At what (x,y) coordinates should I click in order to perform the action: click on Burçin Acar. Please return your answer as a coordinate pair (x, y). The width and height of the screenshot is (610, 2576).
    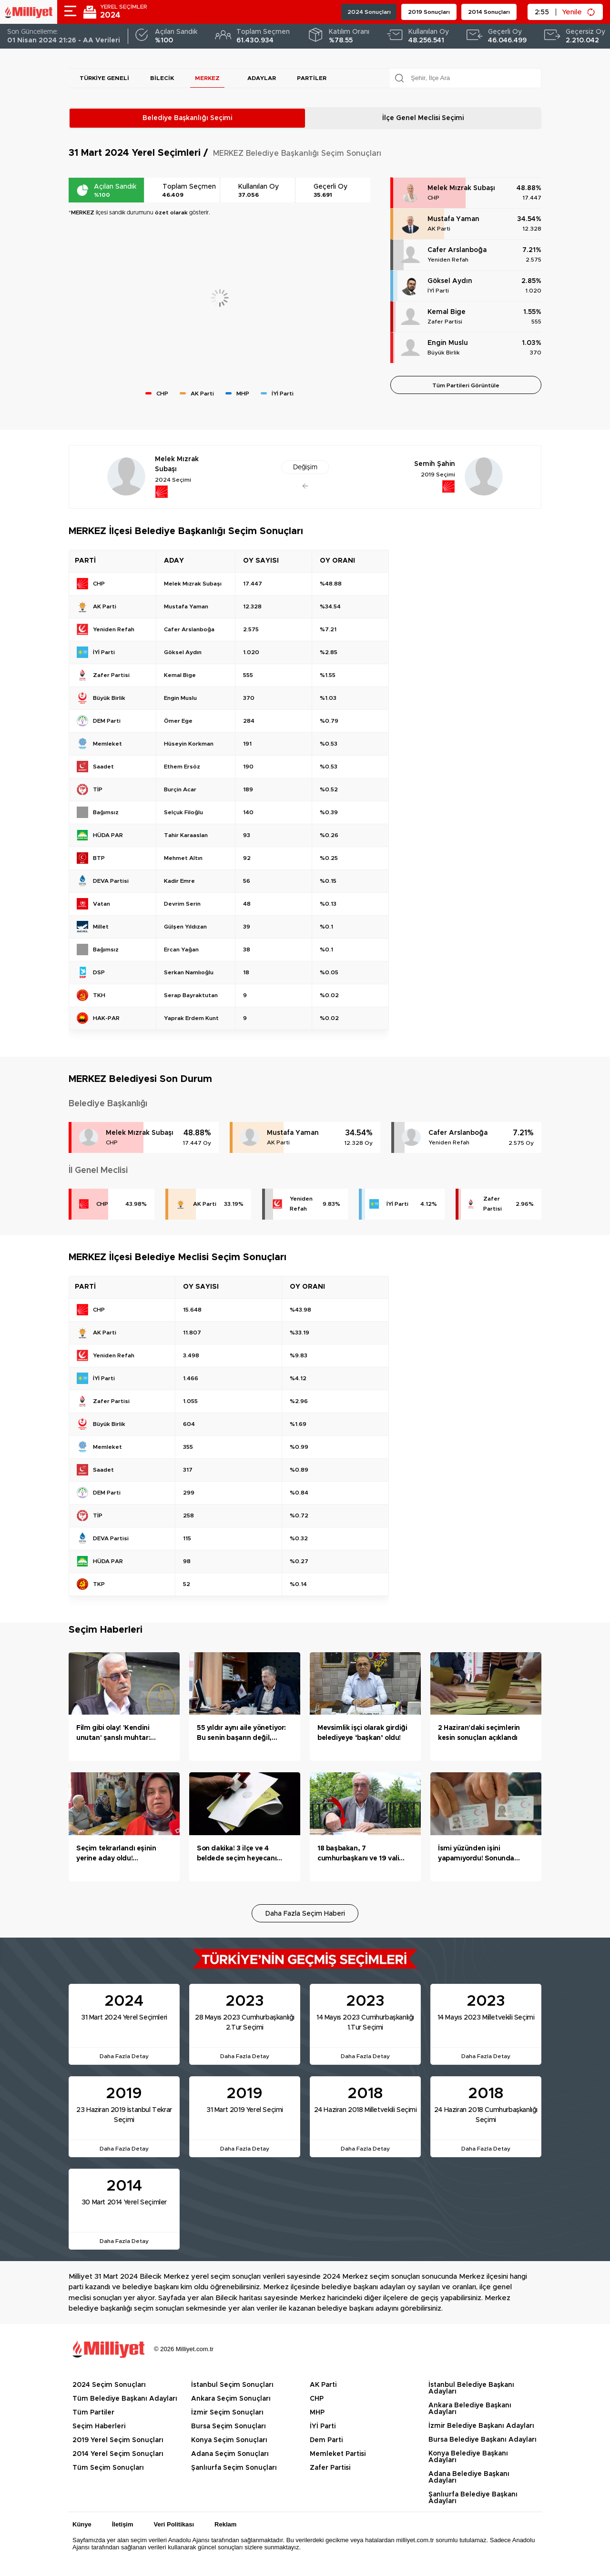
    Looking at the image, I should click on (180, 789).